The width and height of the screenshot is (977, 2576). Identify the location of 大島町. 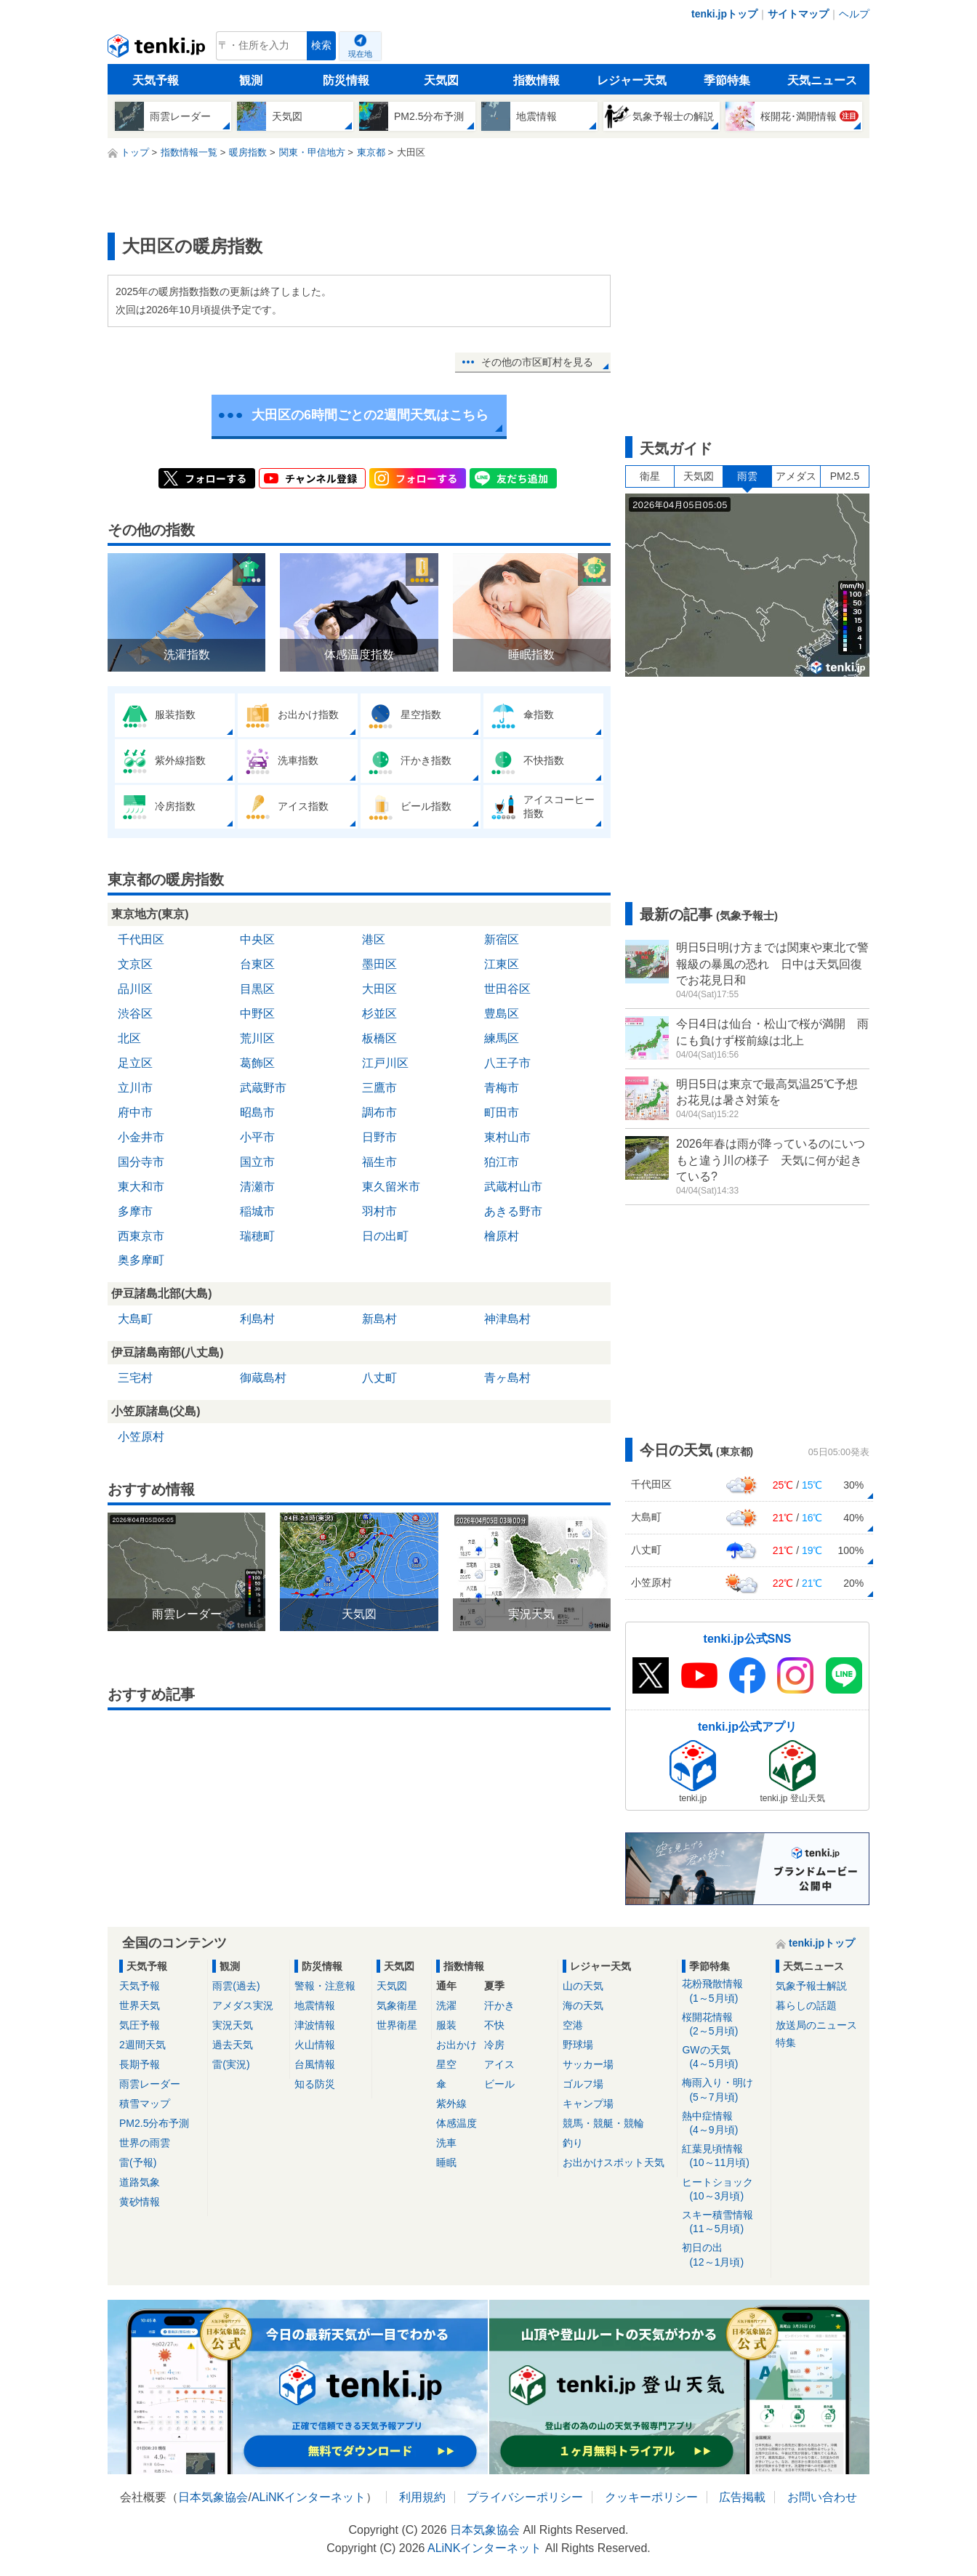
(135, 1319).